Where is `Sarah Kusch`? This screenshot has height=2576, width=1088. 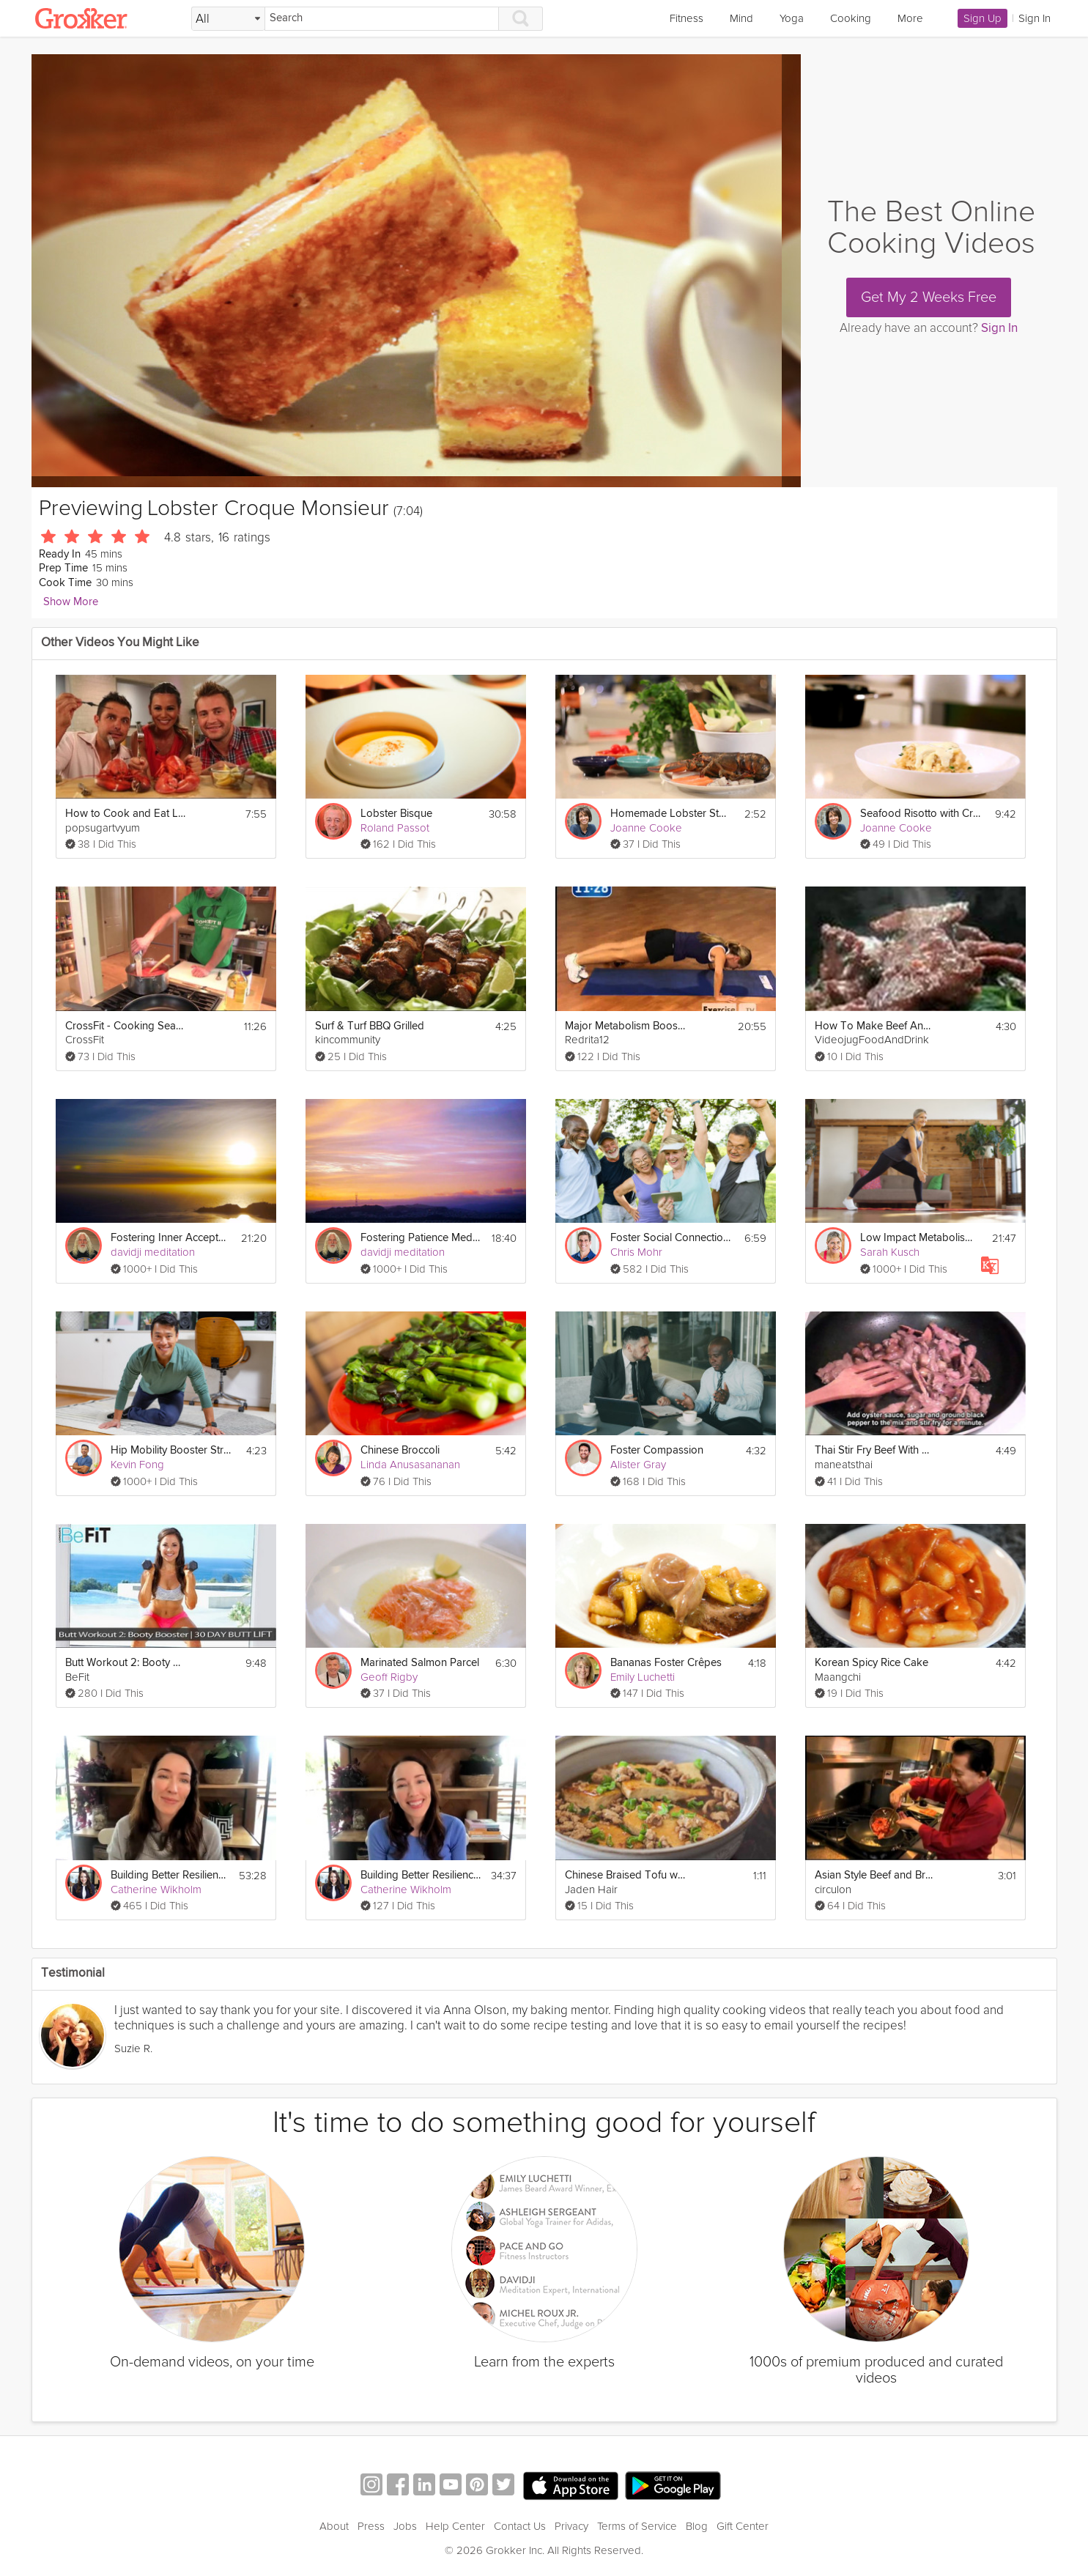
Sarah Kusch is located at coordinates (889, 1252).